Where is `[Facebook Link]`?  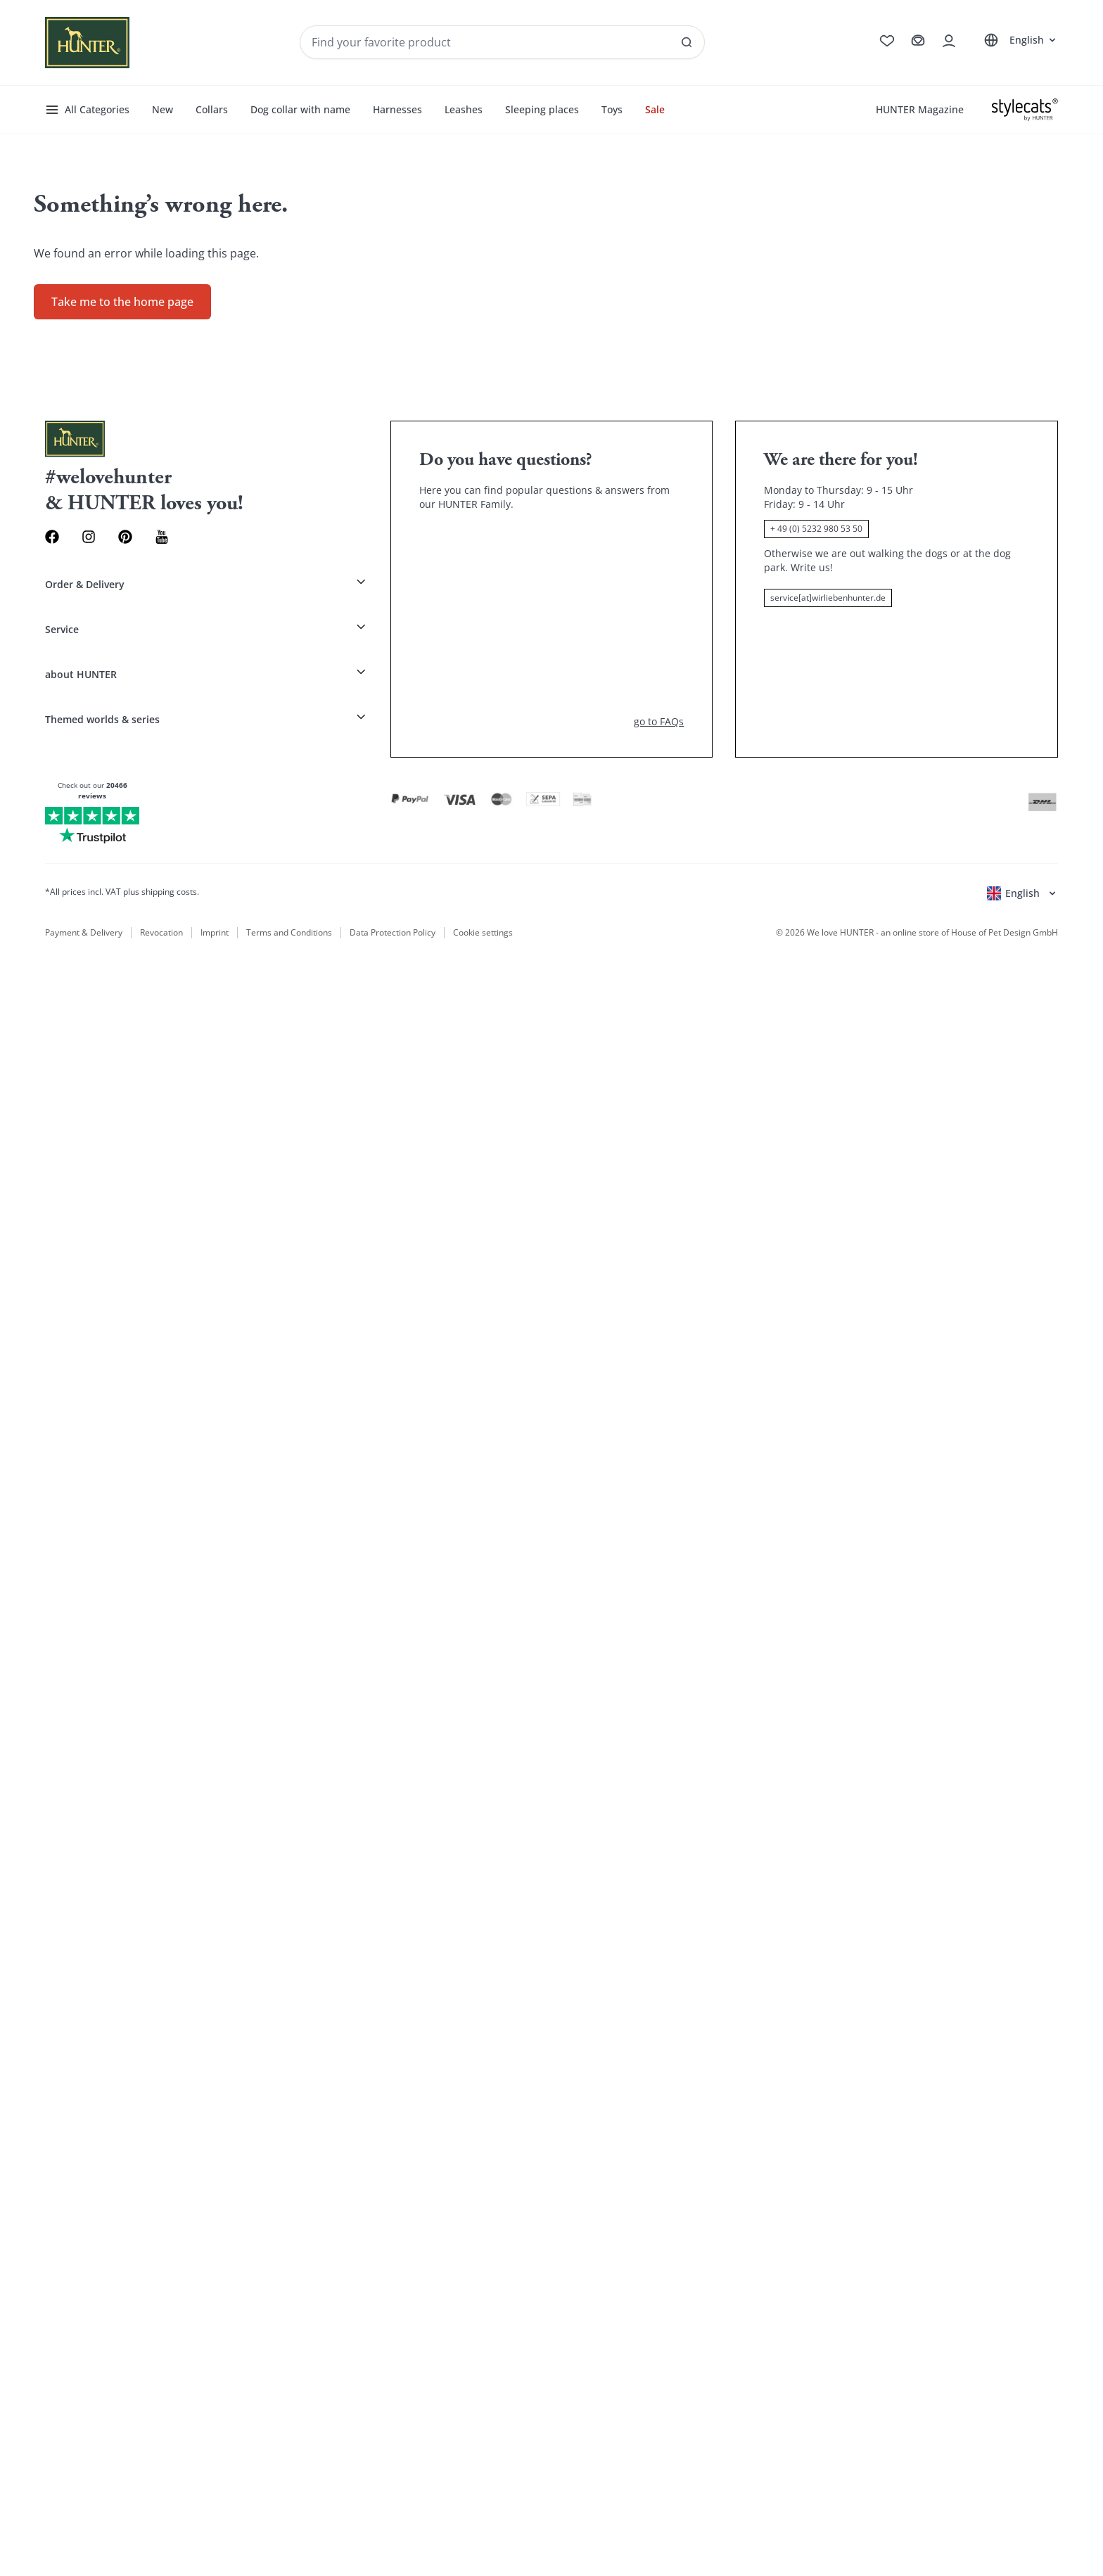
[Facebook Link] is located at coordinates (56, 538).